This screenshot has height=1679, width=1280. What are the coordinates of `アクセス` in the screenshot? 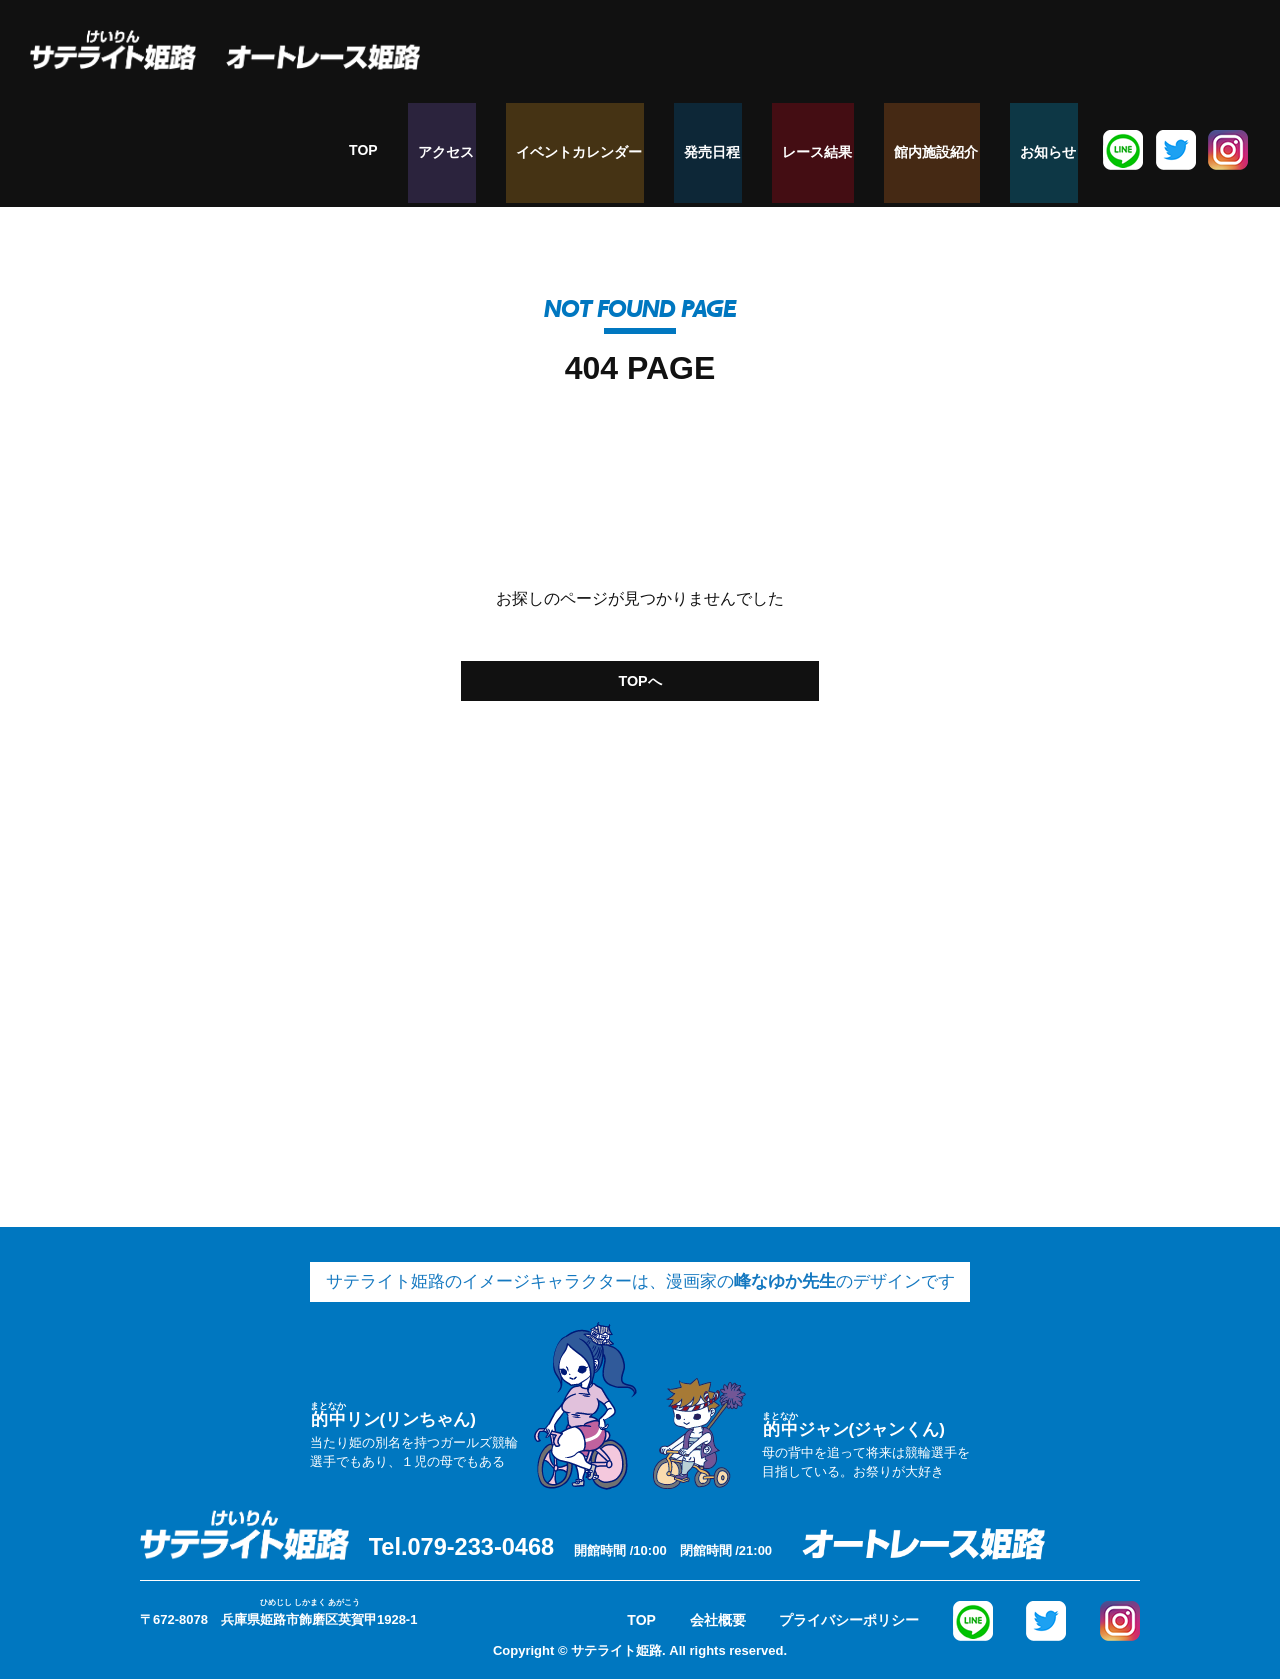 It's located at (515, 150).